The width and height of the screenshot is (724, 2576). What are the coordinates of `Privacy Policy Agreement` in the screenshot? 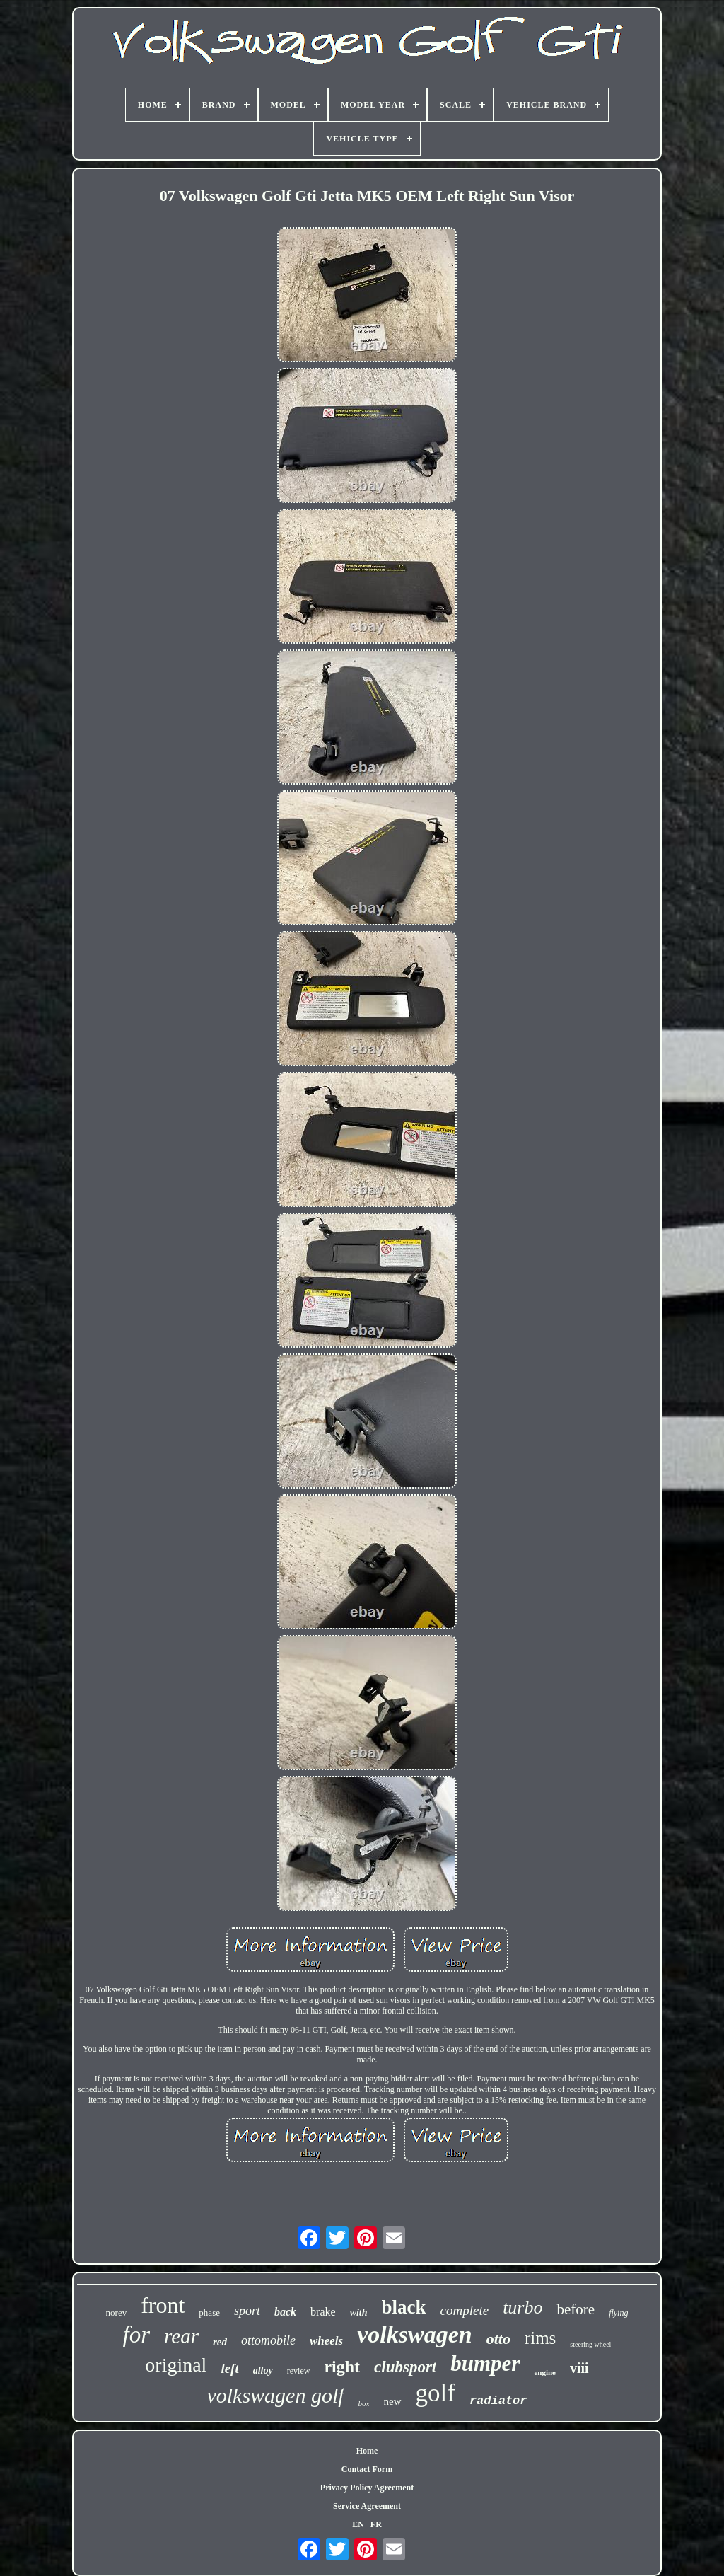 It's located at (367, 2488).